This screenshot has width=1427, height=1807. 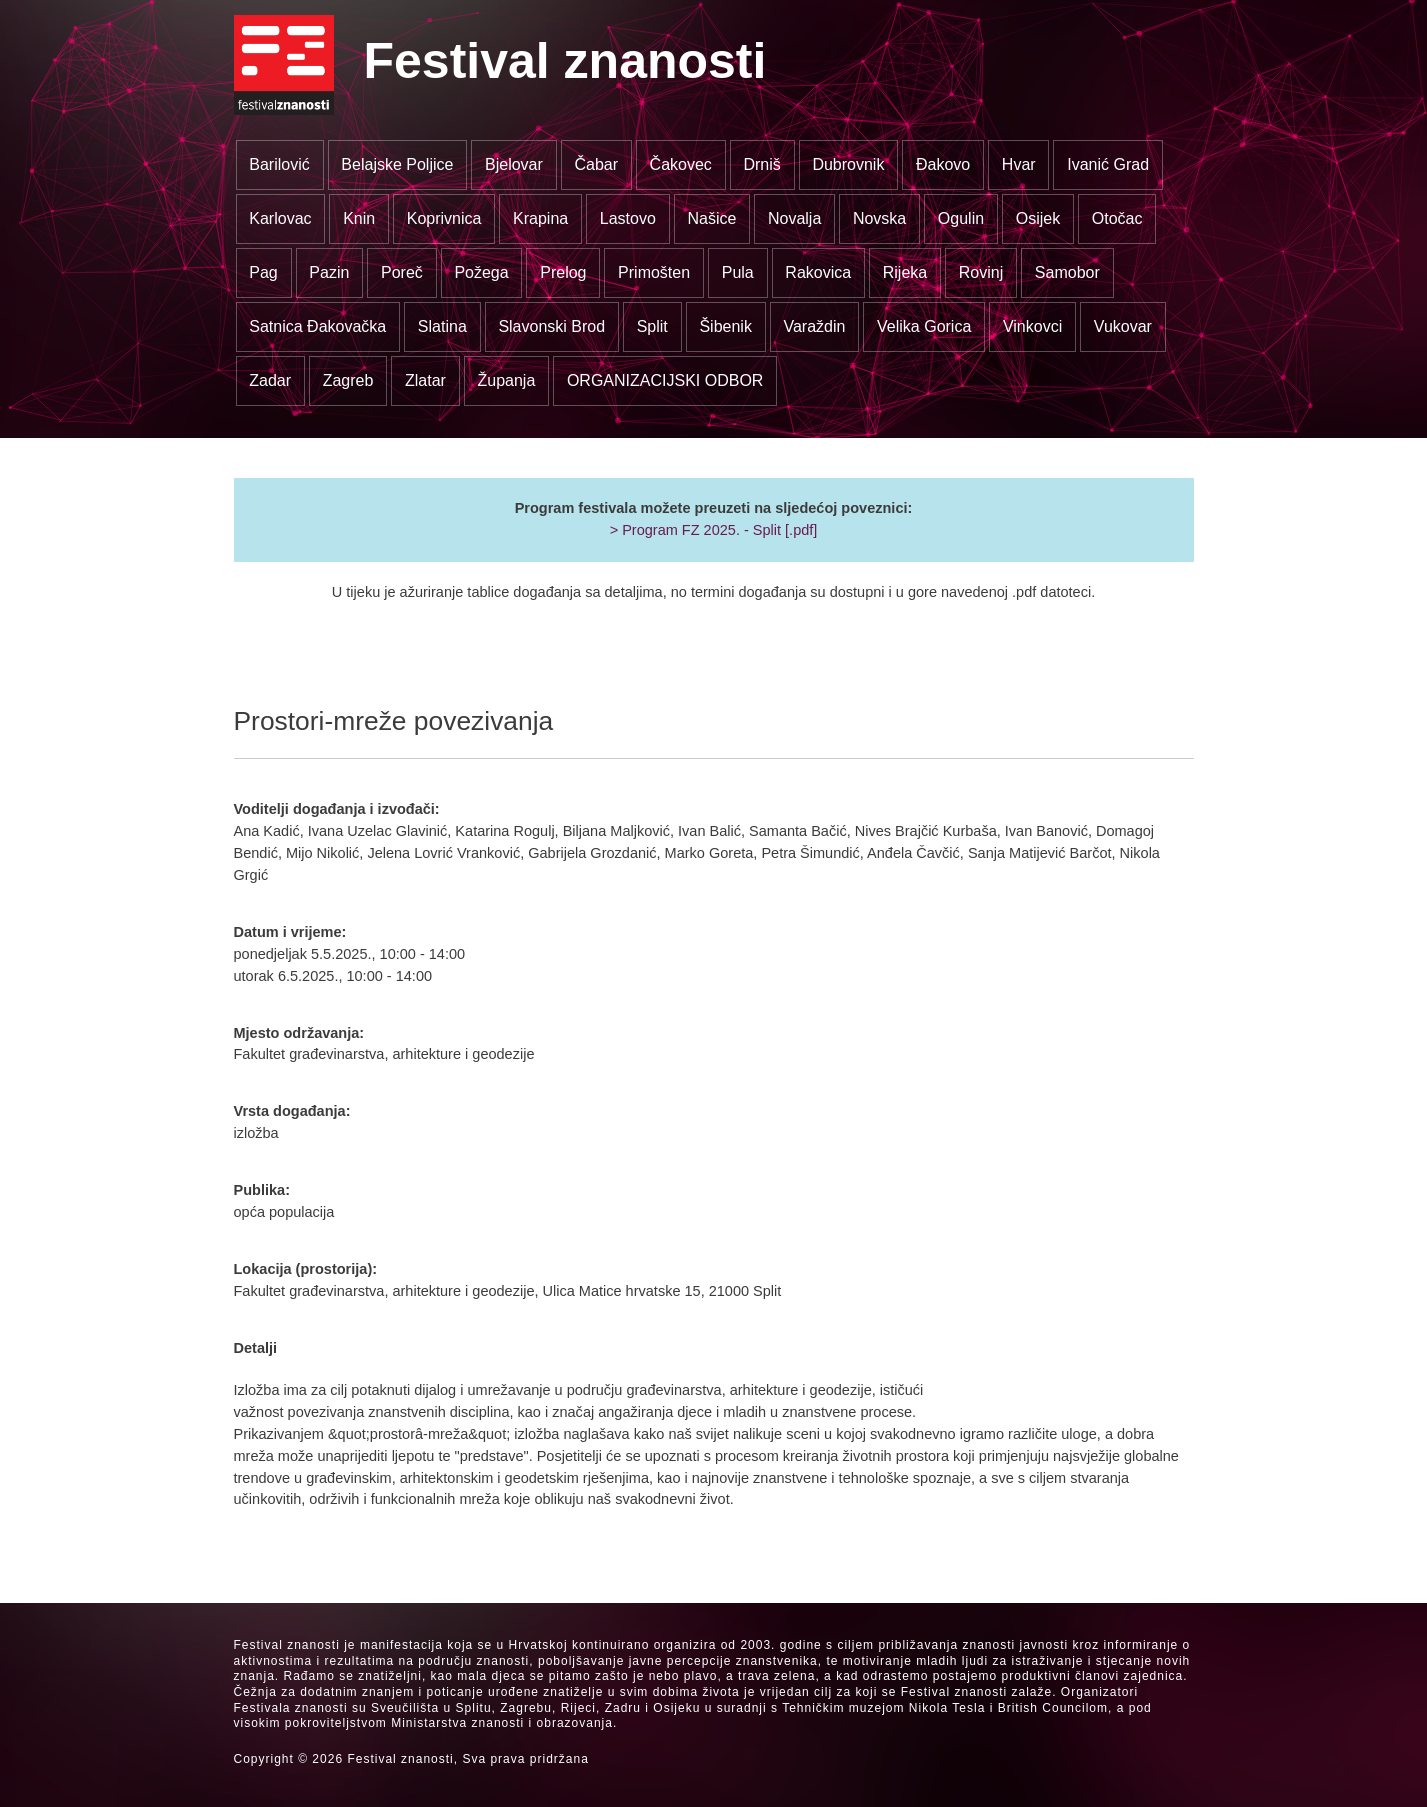 I want to click on Ogulin, so click(x=961, y=218).